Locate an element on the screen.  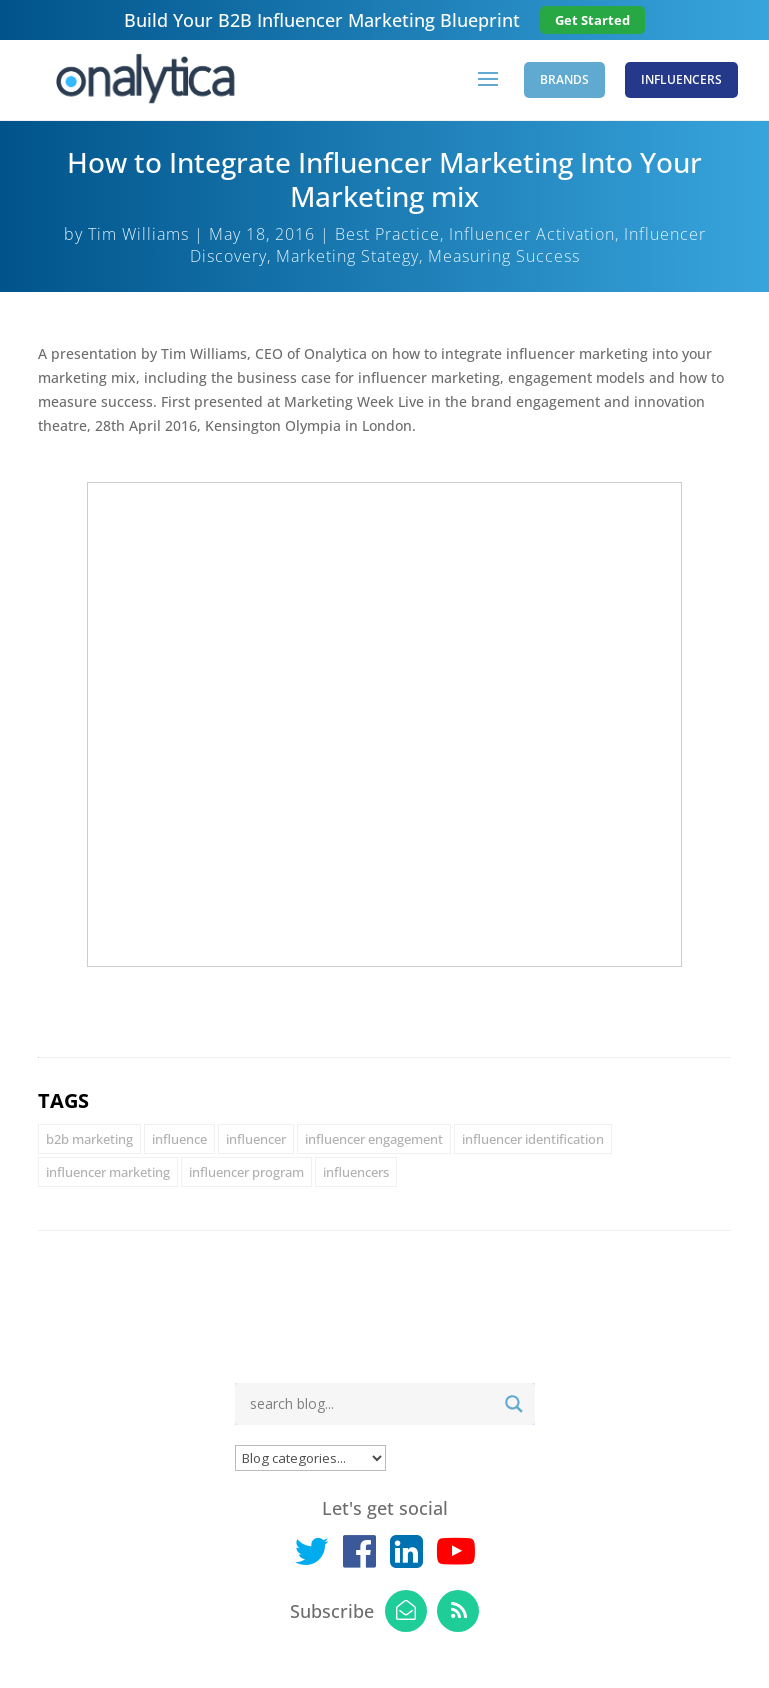
influence is located at coordinates (179, 1139).